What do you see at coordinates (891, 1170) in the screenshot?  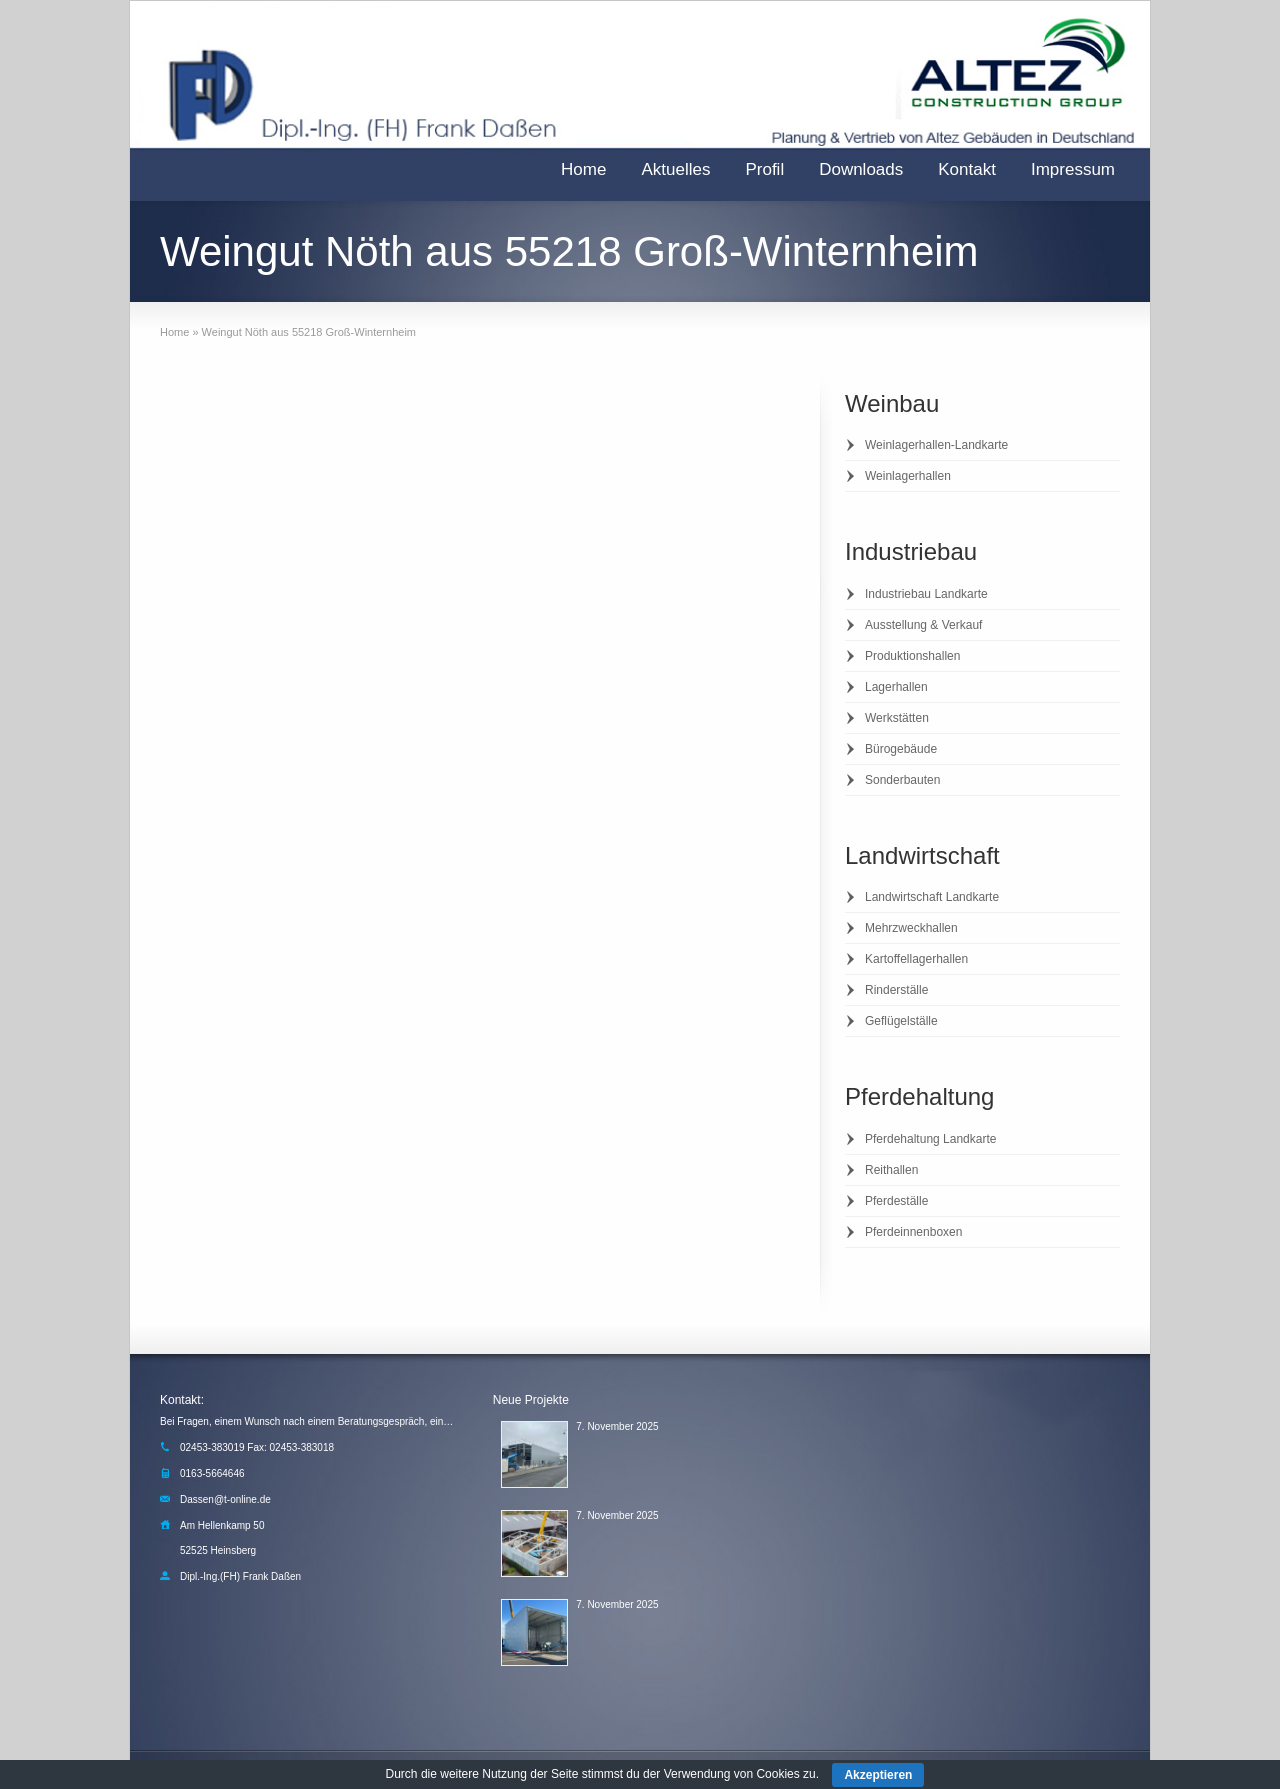 I see `Reithallen` at bounding box center [891, 1170].